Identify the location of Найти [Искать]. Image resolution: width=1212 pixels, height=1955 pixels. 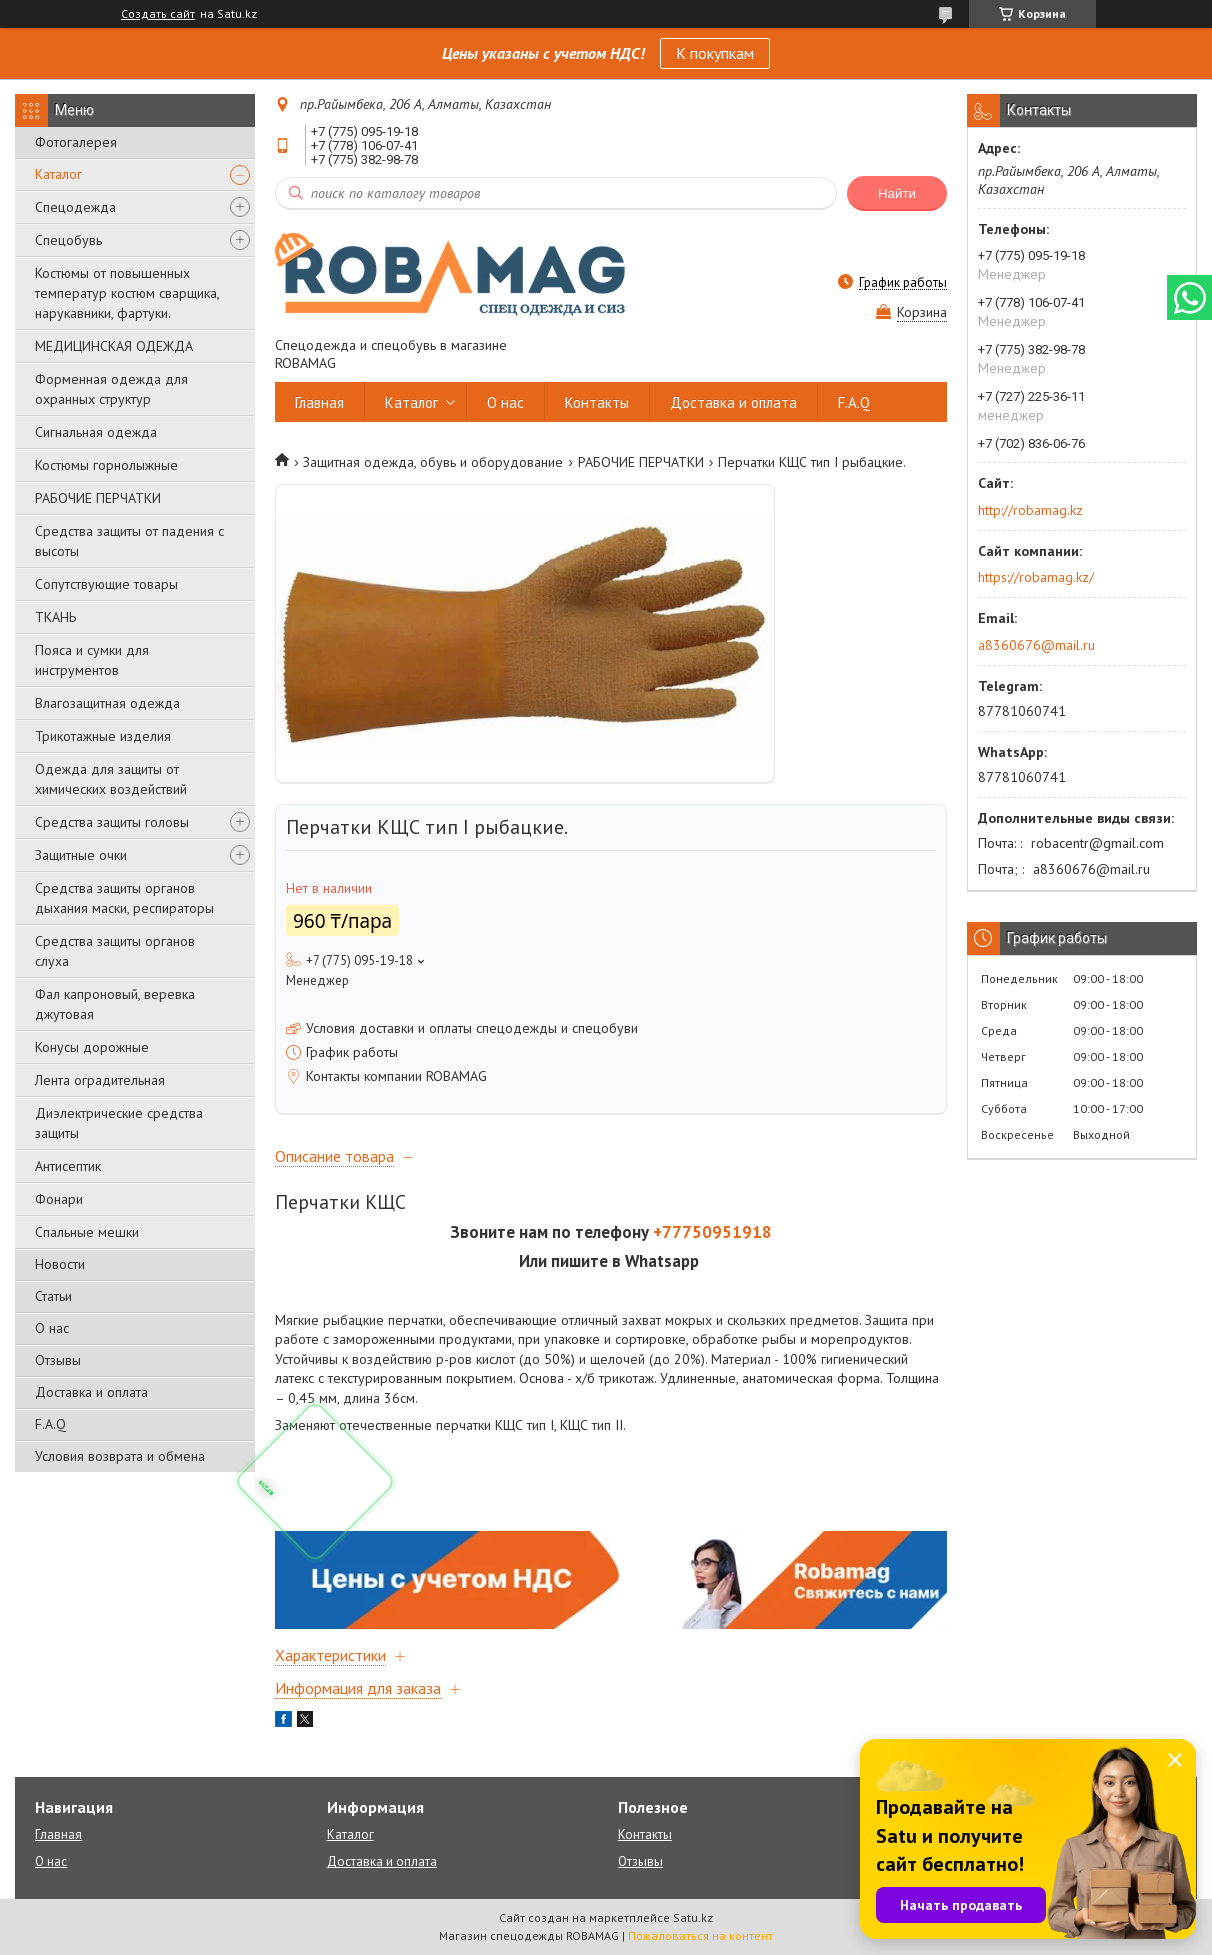
(897, 193).